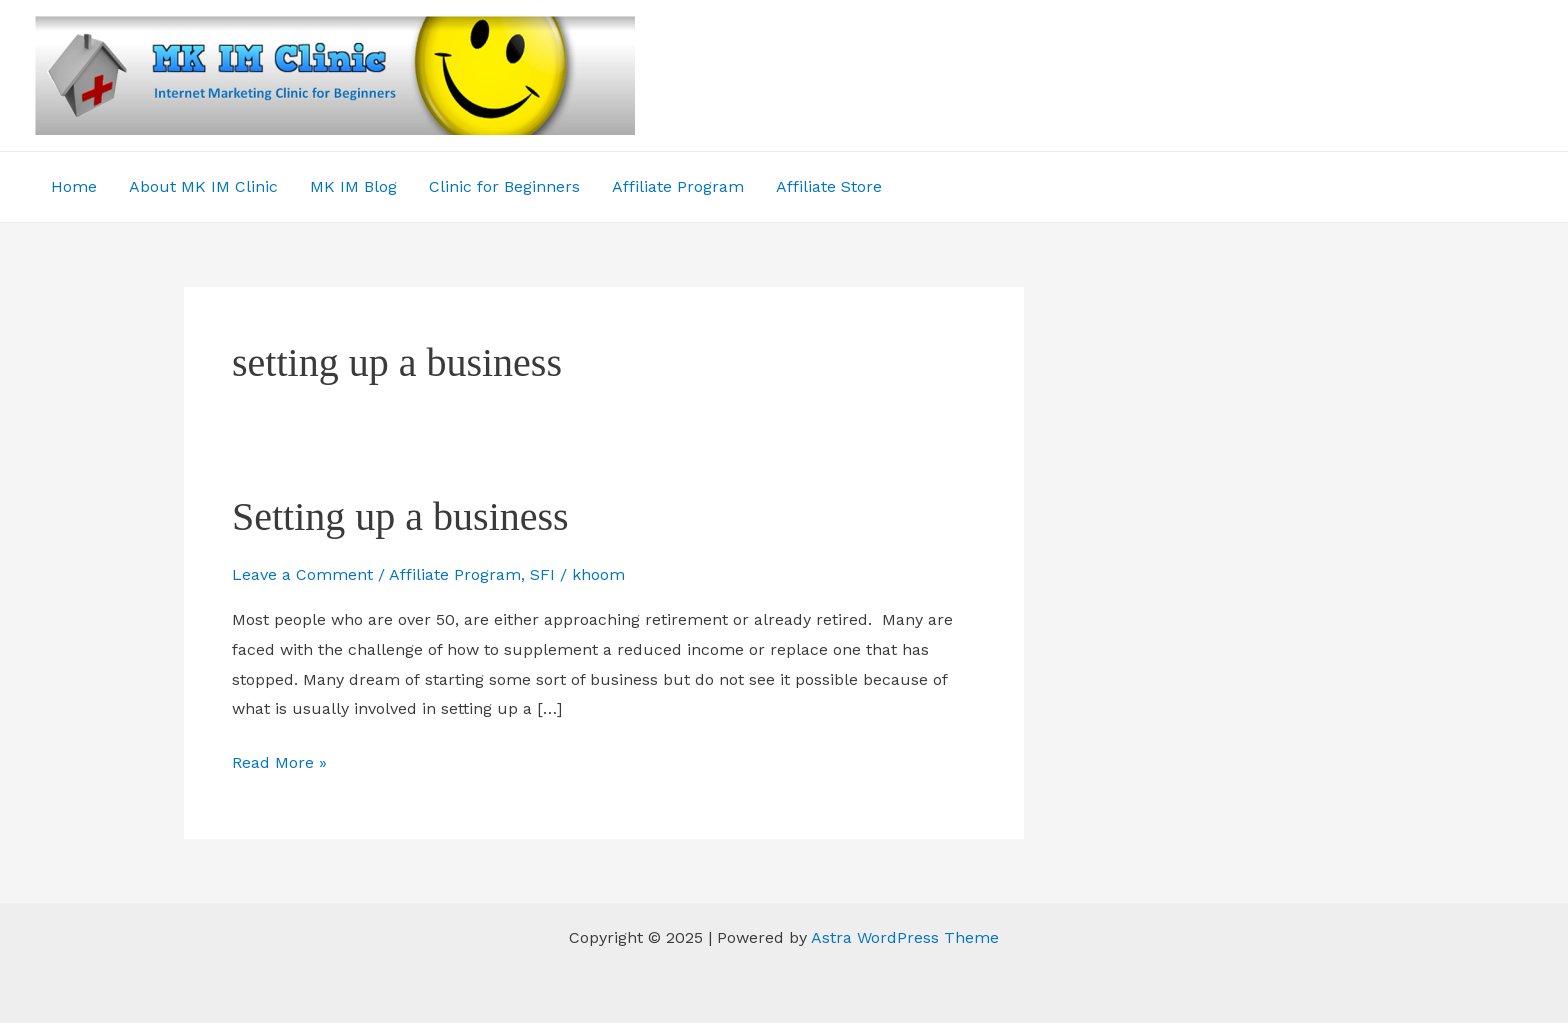 This screenshot has width=1568, height=1023. What do you see at coordinates (400, 516) in the screenshot?
I see `Setting up a business` at bounding box center [400, 516].